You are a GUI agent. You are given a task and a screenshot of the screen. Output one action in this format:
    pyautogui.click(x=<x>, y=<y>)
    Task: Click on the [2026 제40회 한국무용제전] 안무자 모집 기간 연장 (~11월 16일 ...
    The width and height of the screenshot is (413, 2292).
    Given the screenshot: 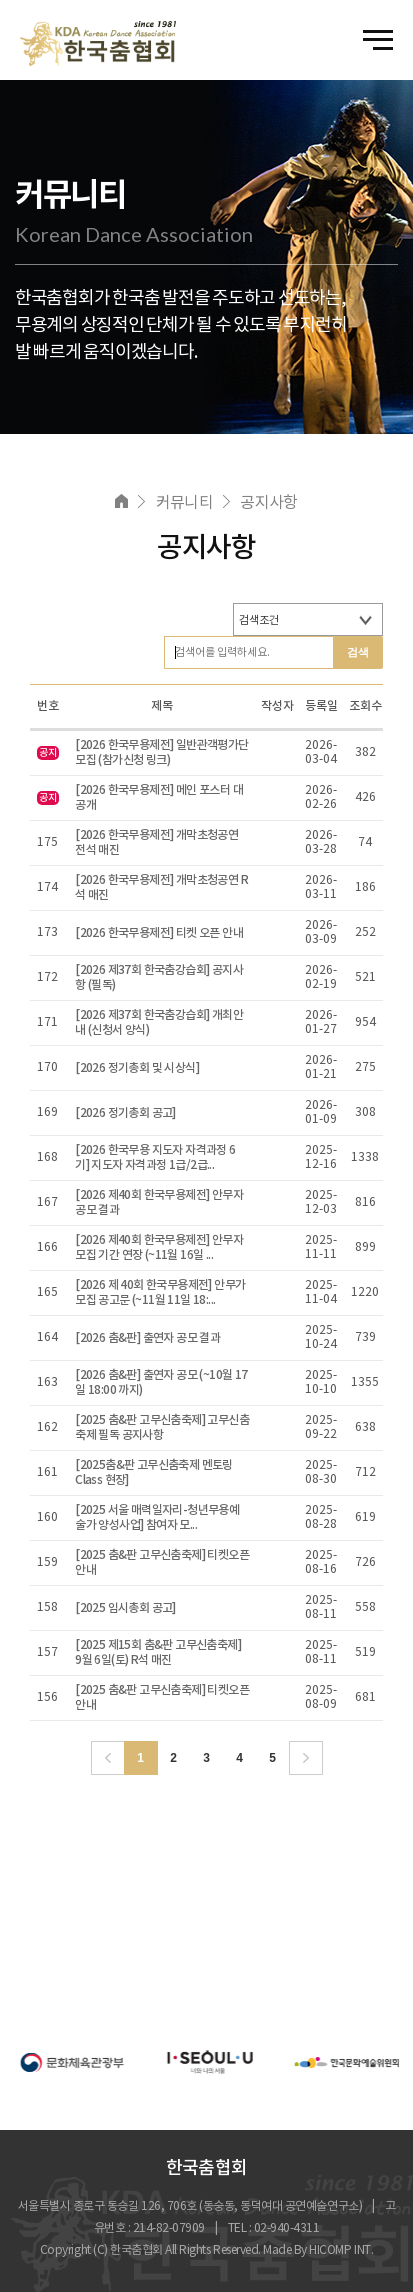 What is the action you would take?
    pyautogui.click(x=159, y=1247)
    